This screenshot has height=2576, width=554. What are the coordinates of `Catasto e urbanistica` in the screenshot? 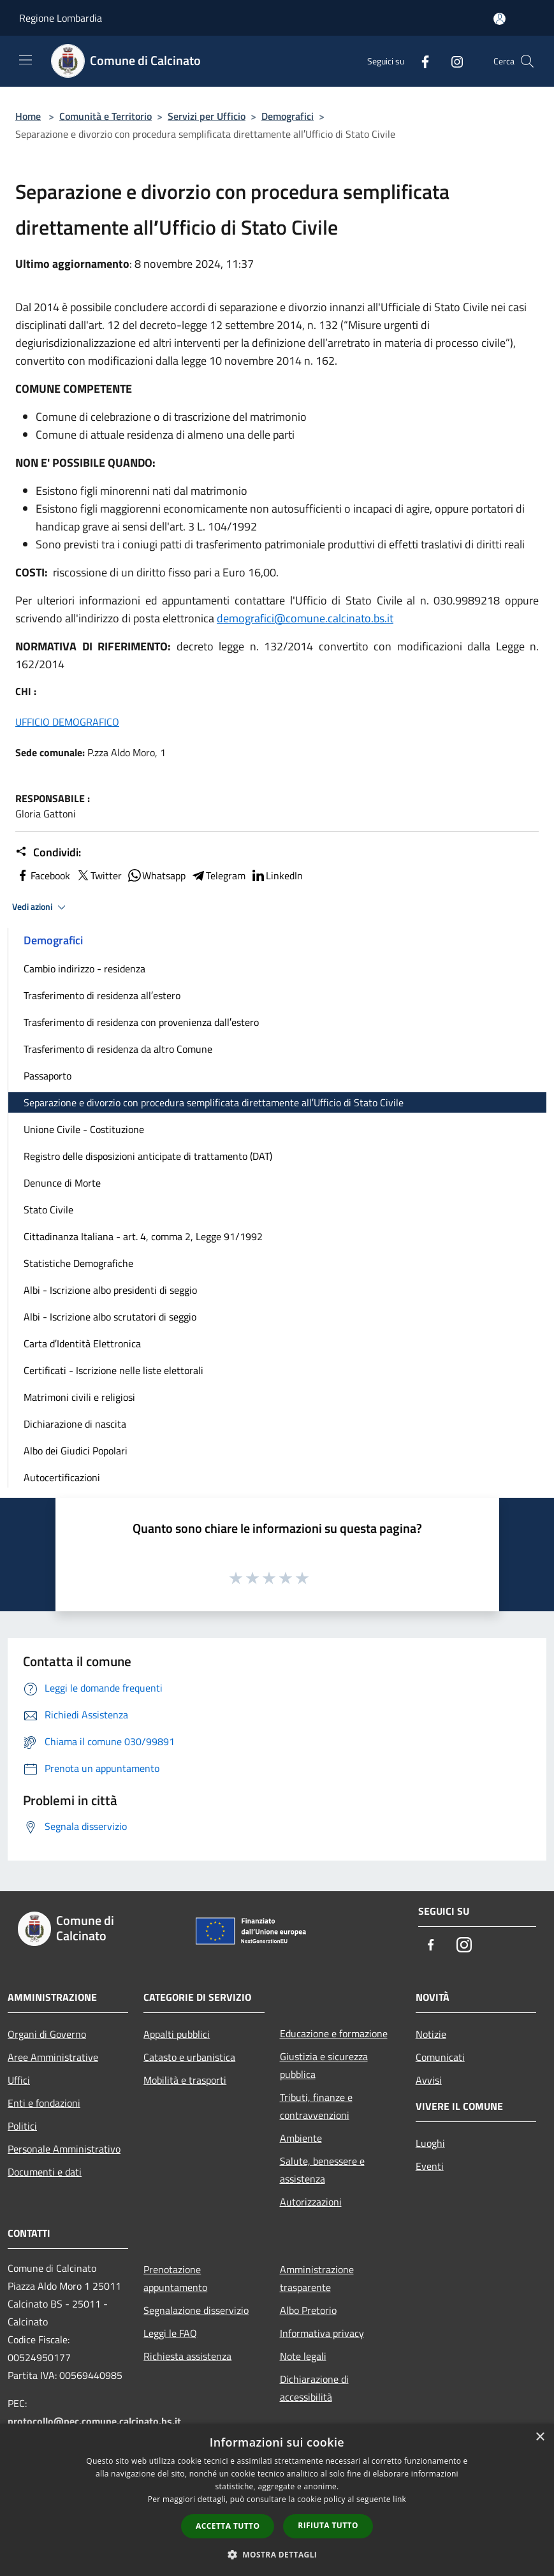 It's located at (189, 2057).